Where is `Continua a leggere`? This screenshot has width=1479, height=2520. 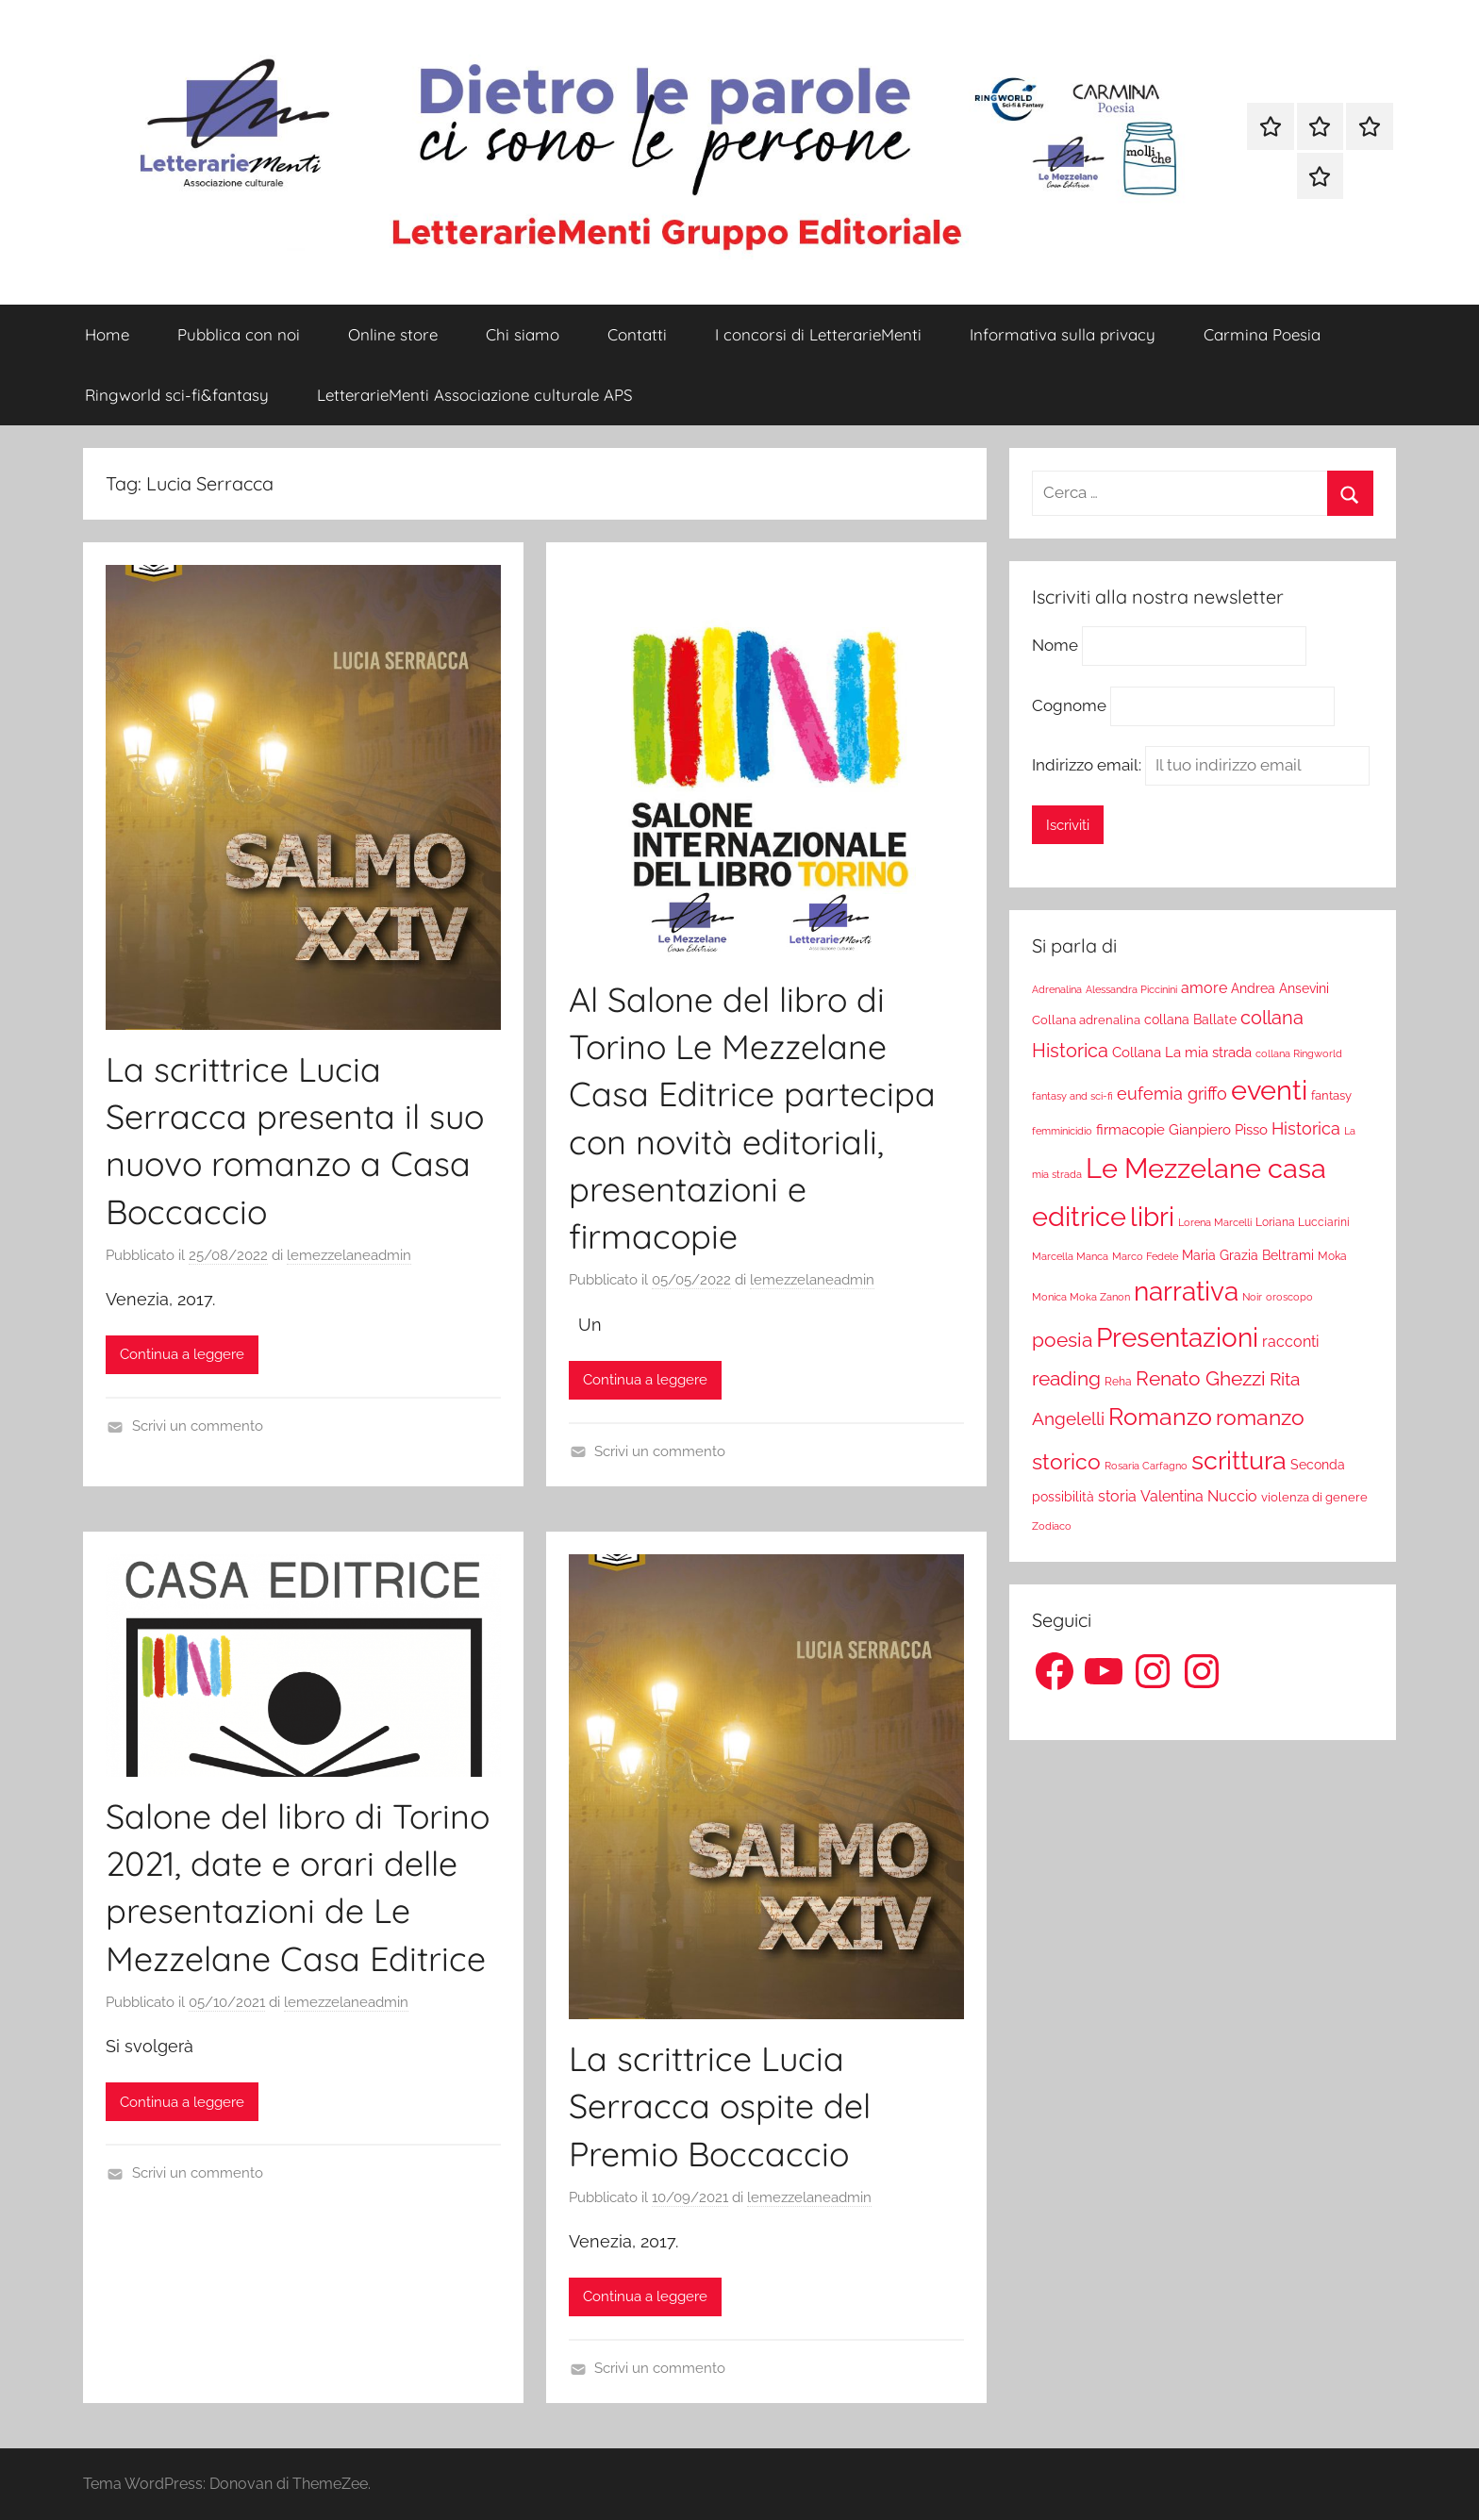
Continua a leggere is located at coordinates (182, 1354).